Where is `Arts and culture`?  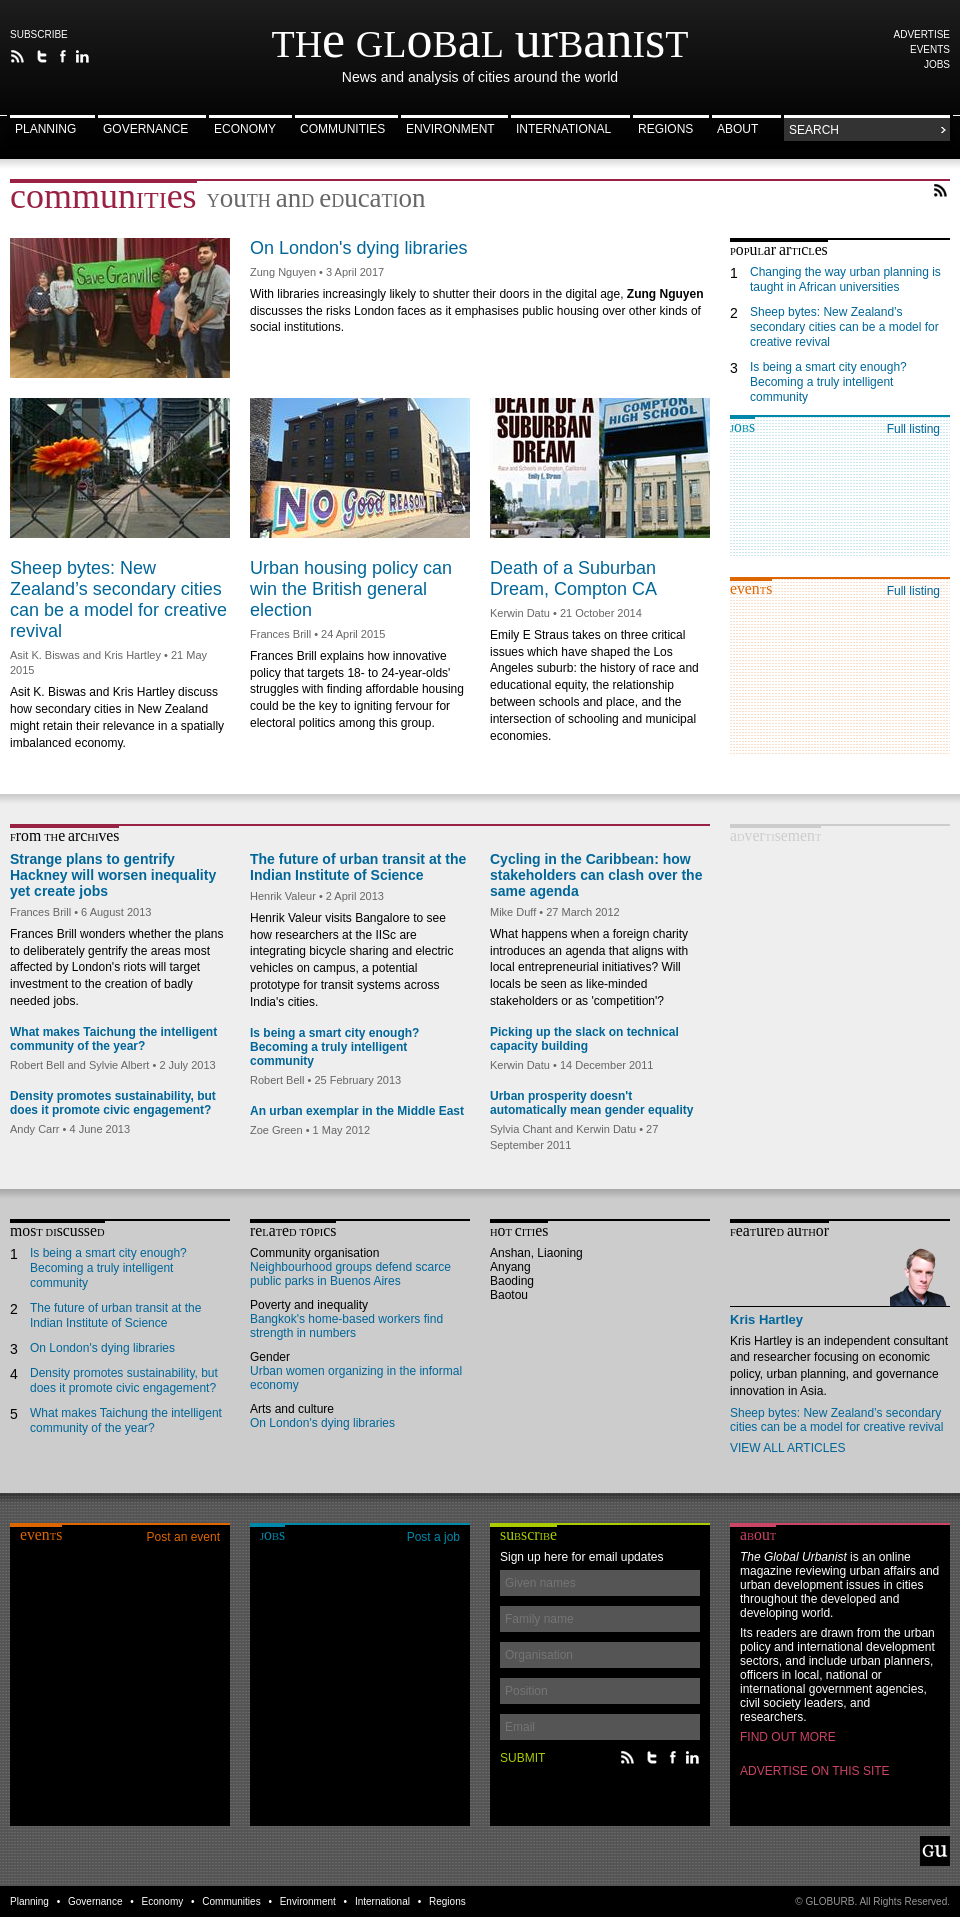
Arts and culture is located at coordinates (292, 1409).